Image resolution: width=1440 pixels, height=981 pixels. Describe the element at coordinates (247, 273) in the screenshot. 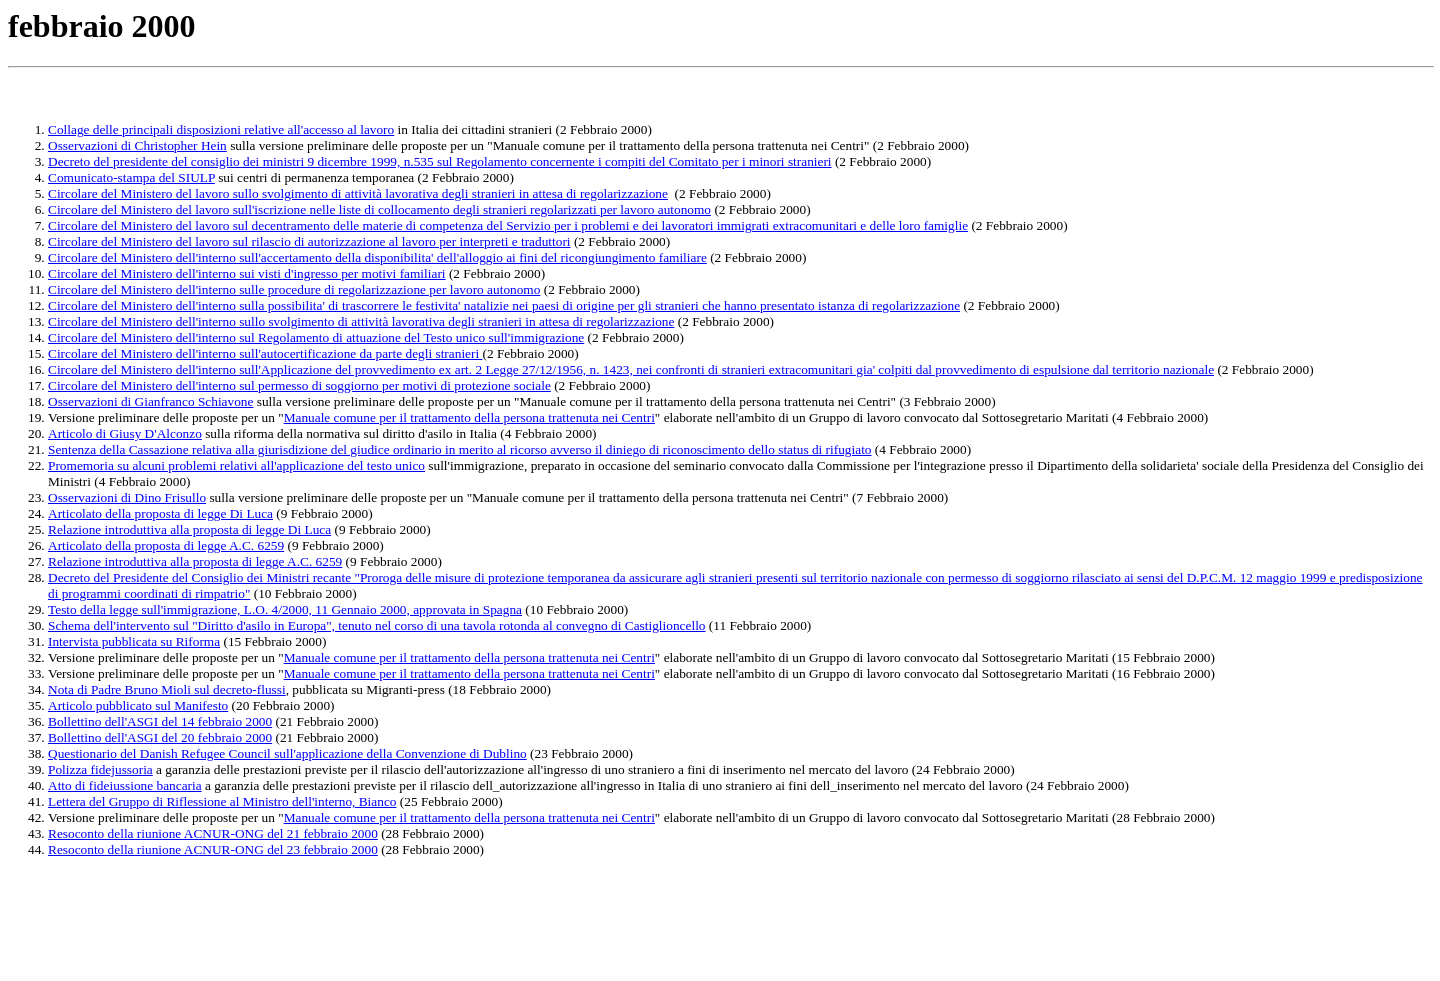

I see `Circolare del Ministero dell'interno sui visti d'ingresso per motivi familiari` at that location.